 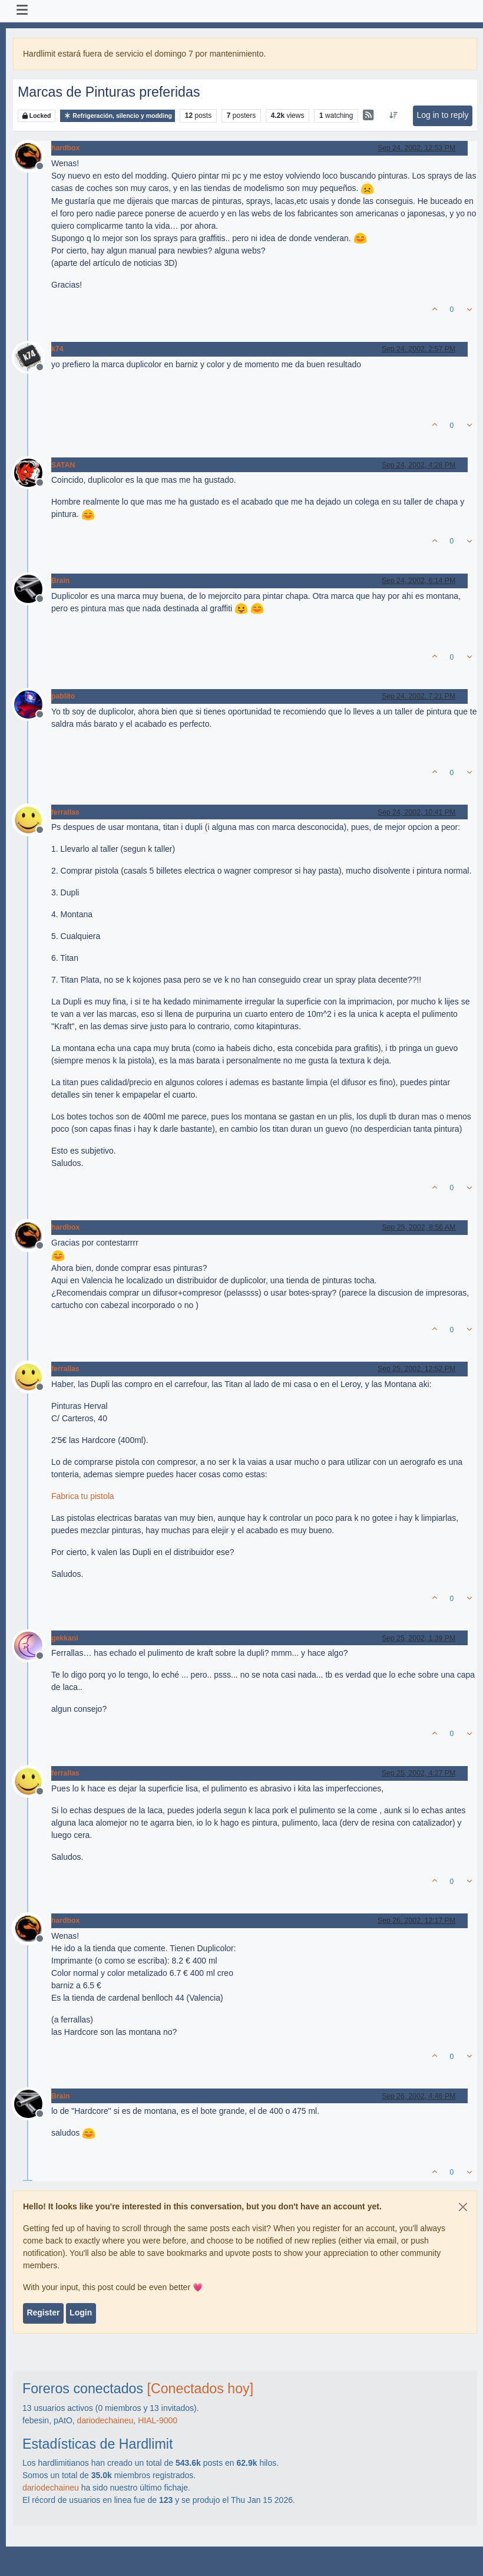 What do you see at coordinates (442, 115) in the screenshot?
I see `Log in to reply` at bounding box center [442, 115].